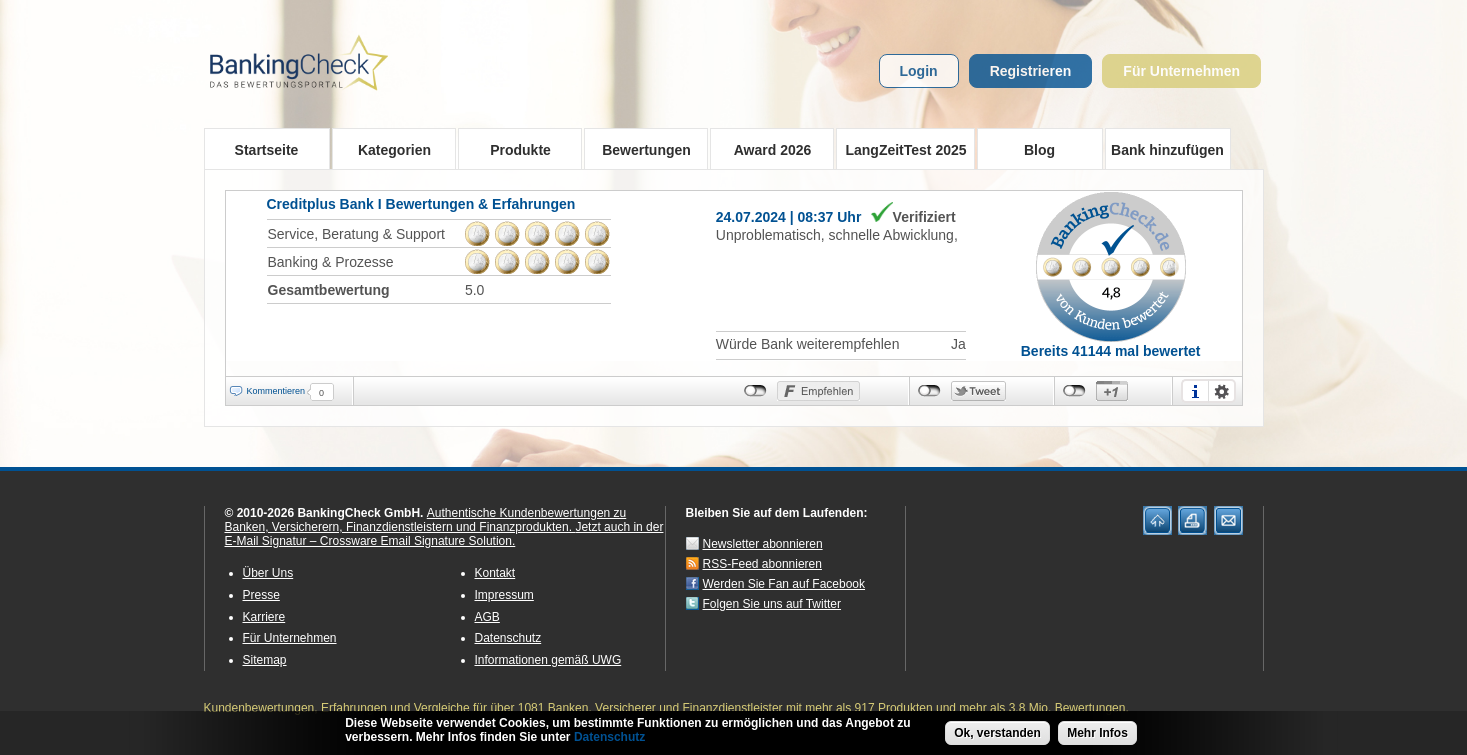 Image resolution: width=1467 pixels, height=755 pixels. Describe the element at coordinates (548, 660) in the screenshot. I see `Informationen gemäß UWG` at that location.